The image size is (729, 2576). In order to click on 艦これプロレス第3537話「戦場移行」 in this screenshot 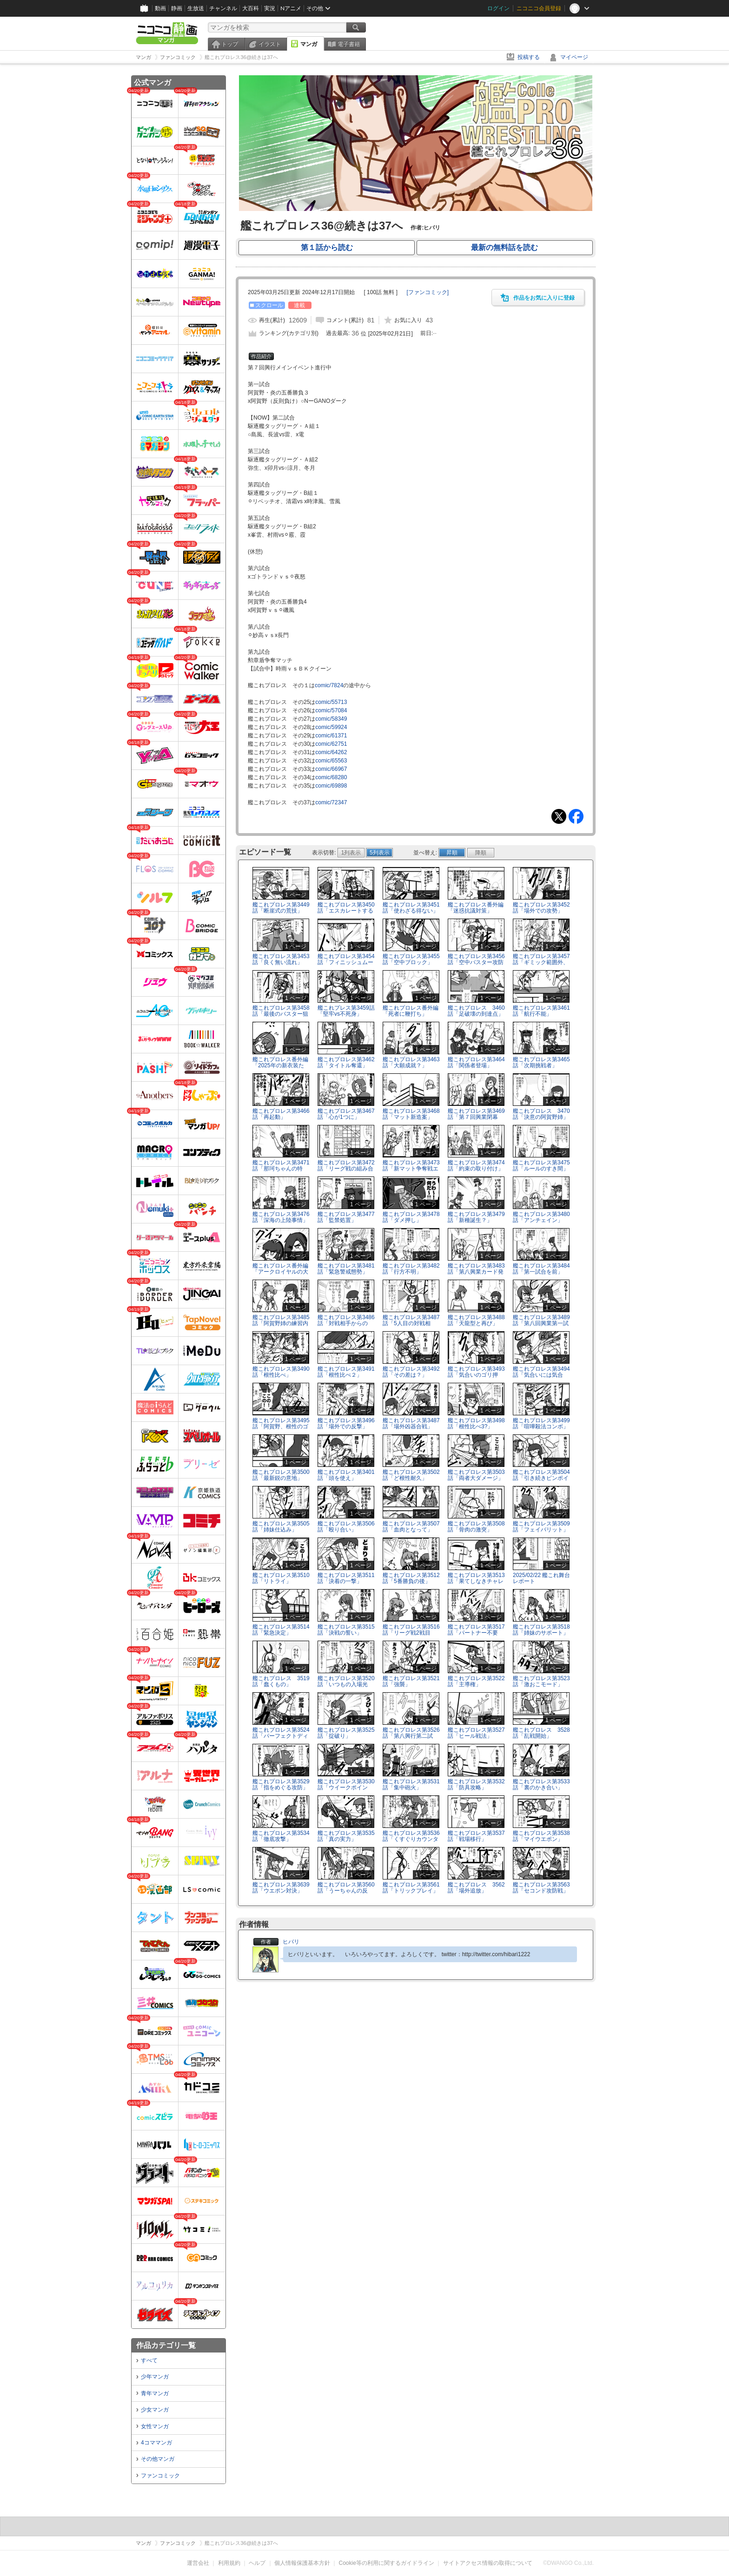, I will do `click(476, 1836)`.